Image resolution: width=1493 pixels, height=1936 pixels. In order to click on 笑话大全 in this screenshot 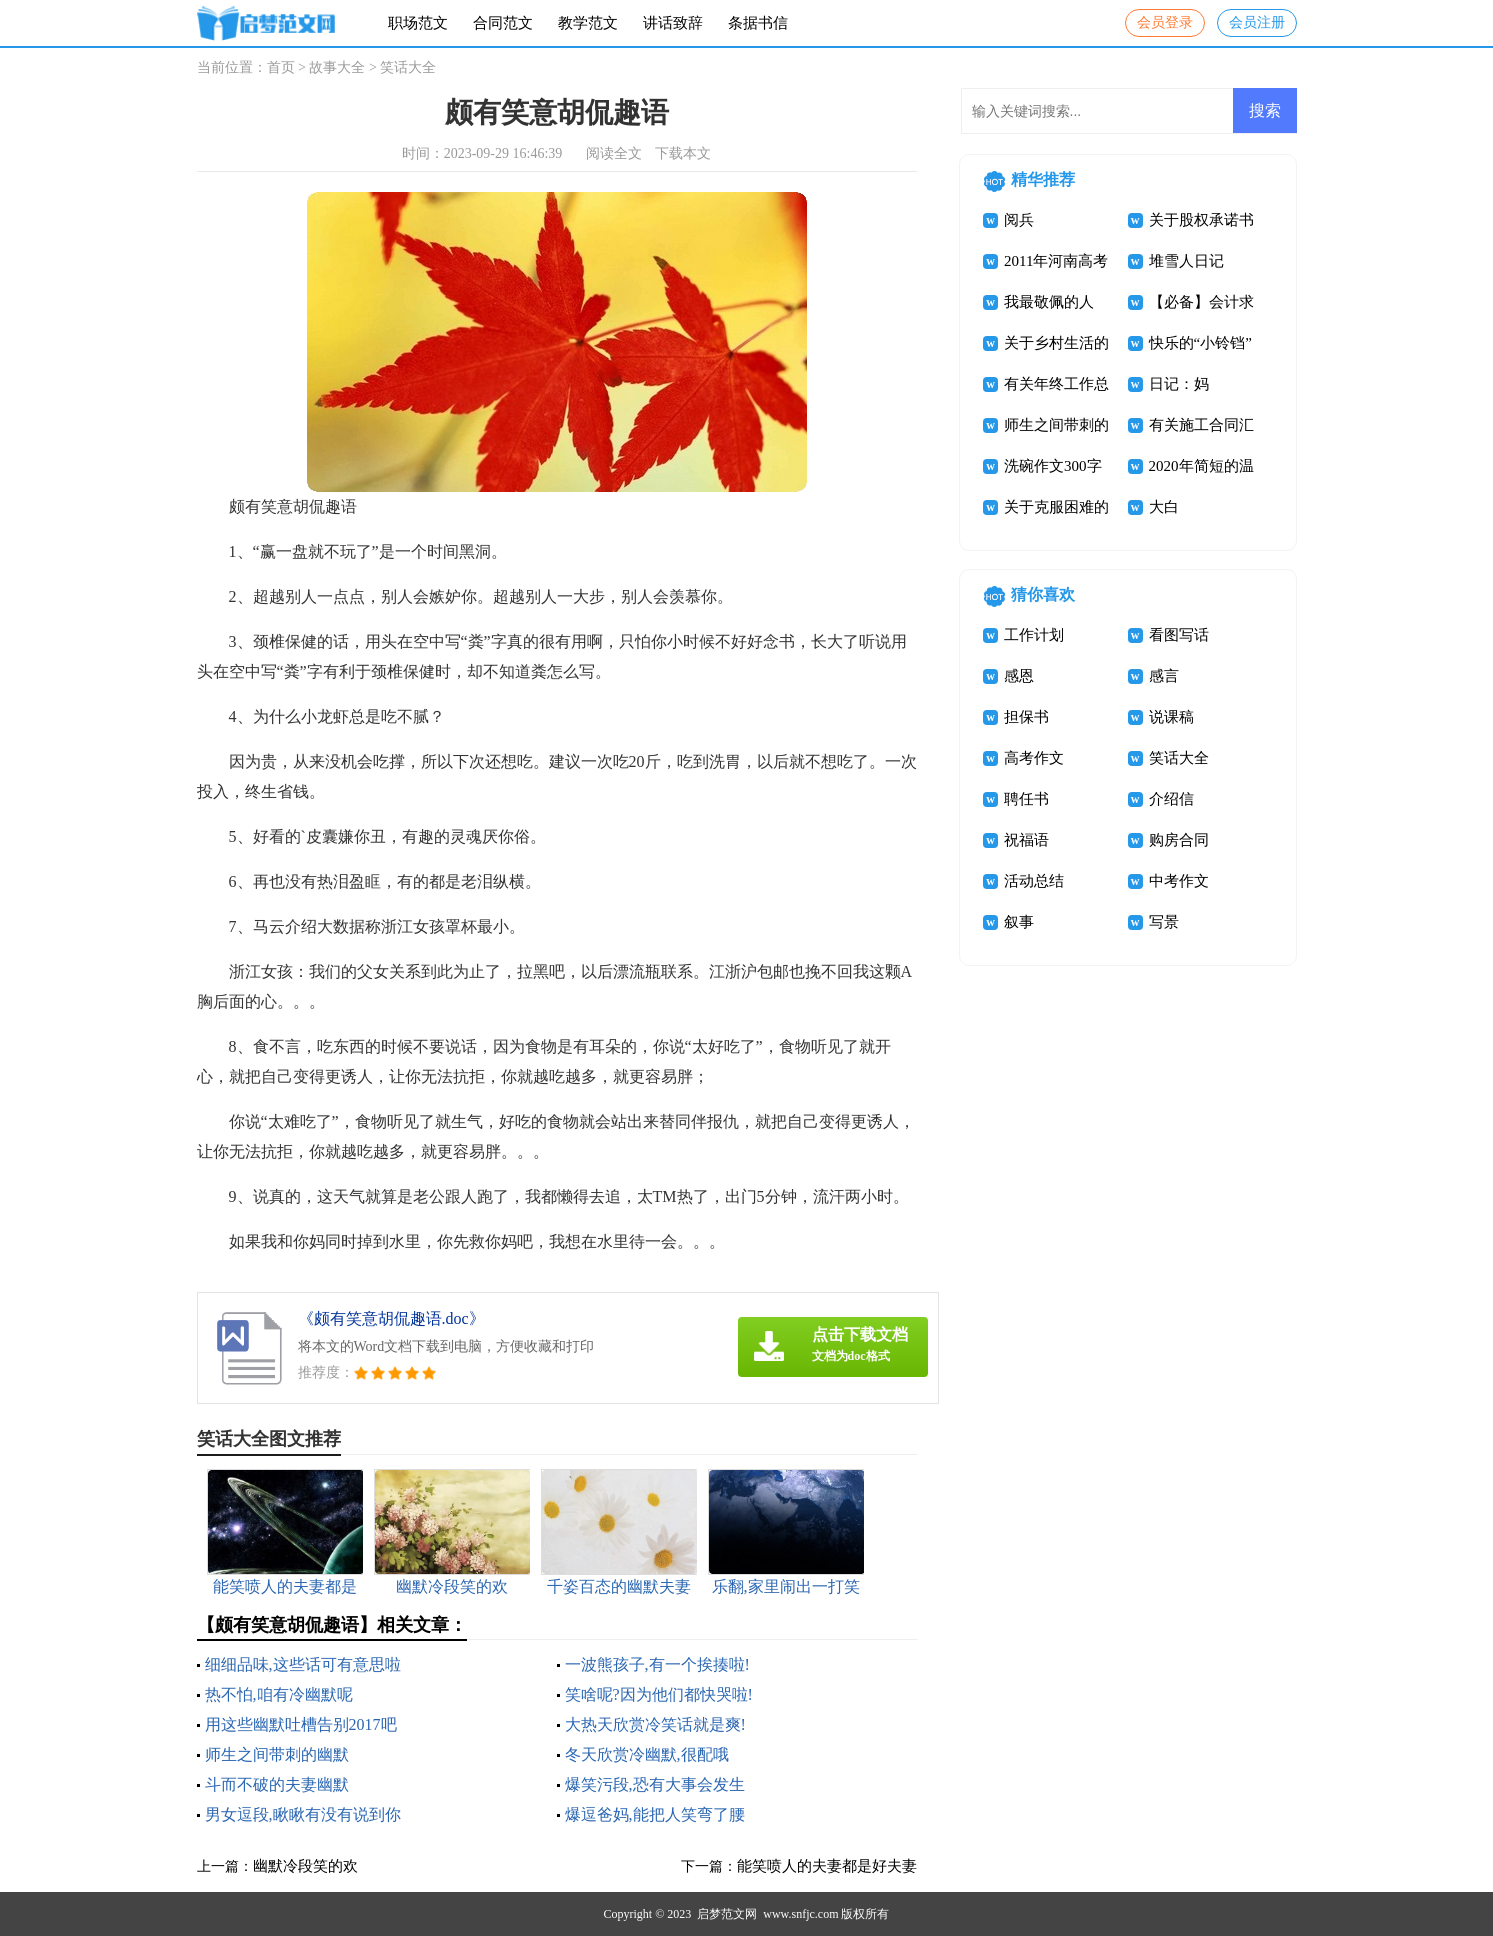, I will do `click(408, 67)`.